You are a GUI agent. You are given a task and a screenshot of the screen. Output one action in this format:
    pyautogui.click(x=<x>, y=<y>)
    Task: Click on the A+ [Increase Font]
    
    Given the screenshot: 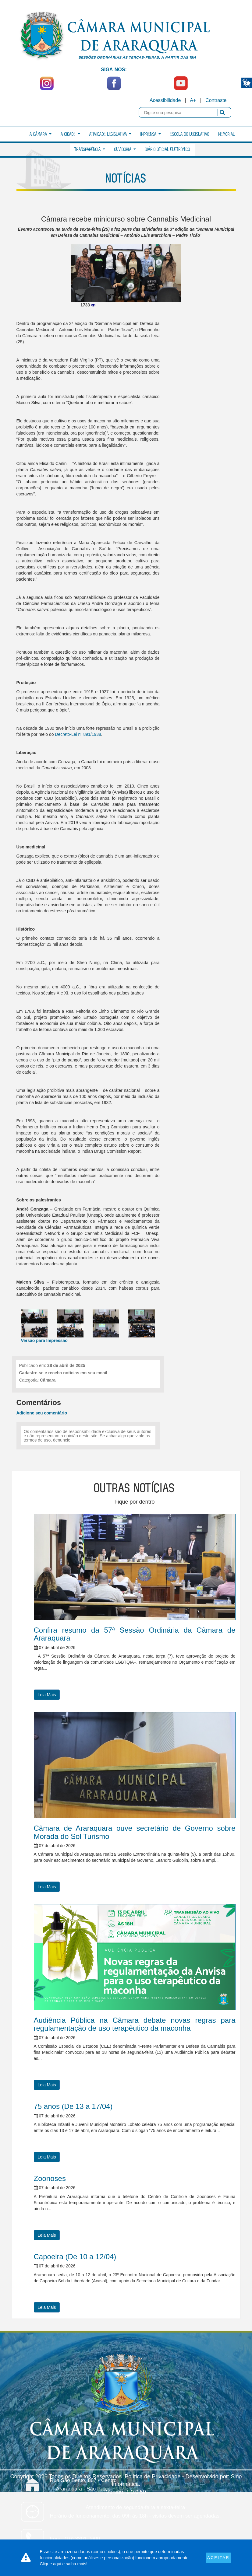 What is the action you would take?
    pyautogui.click(x=193, y=100)
    